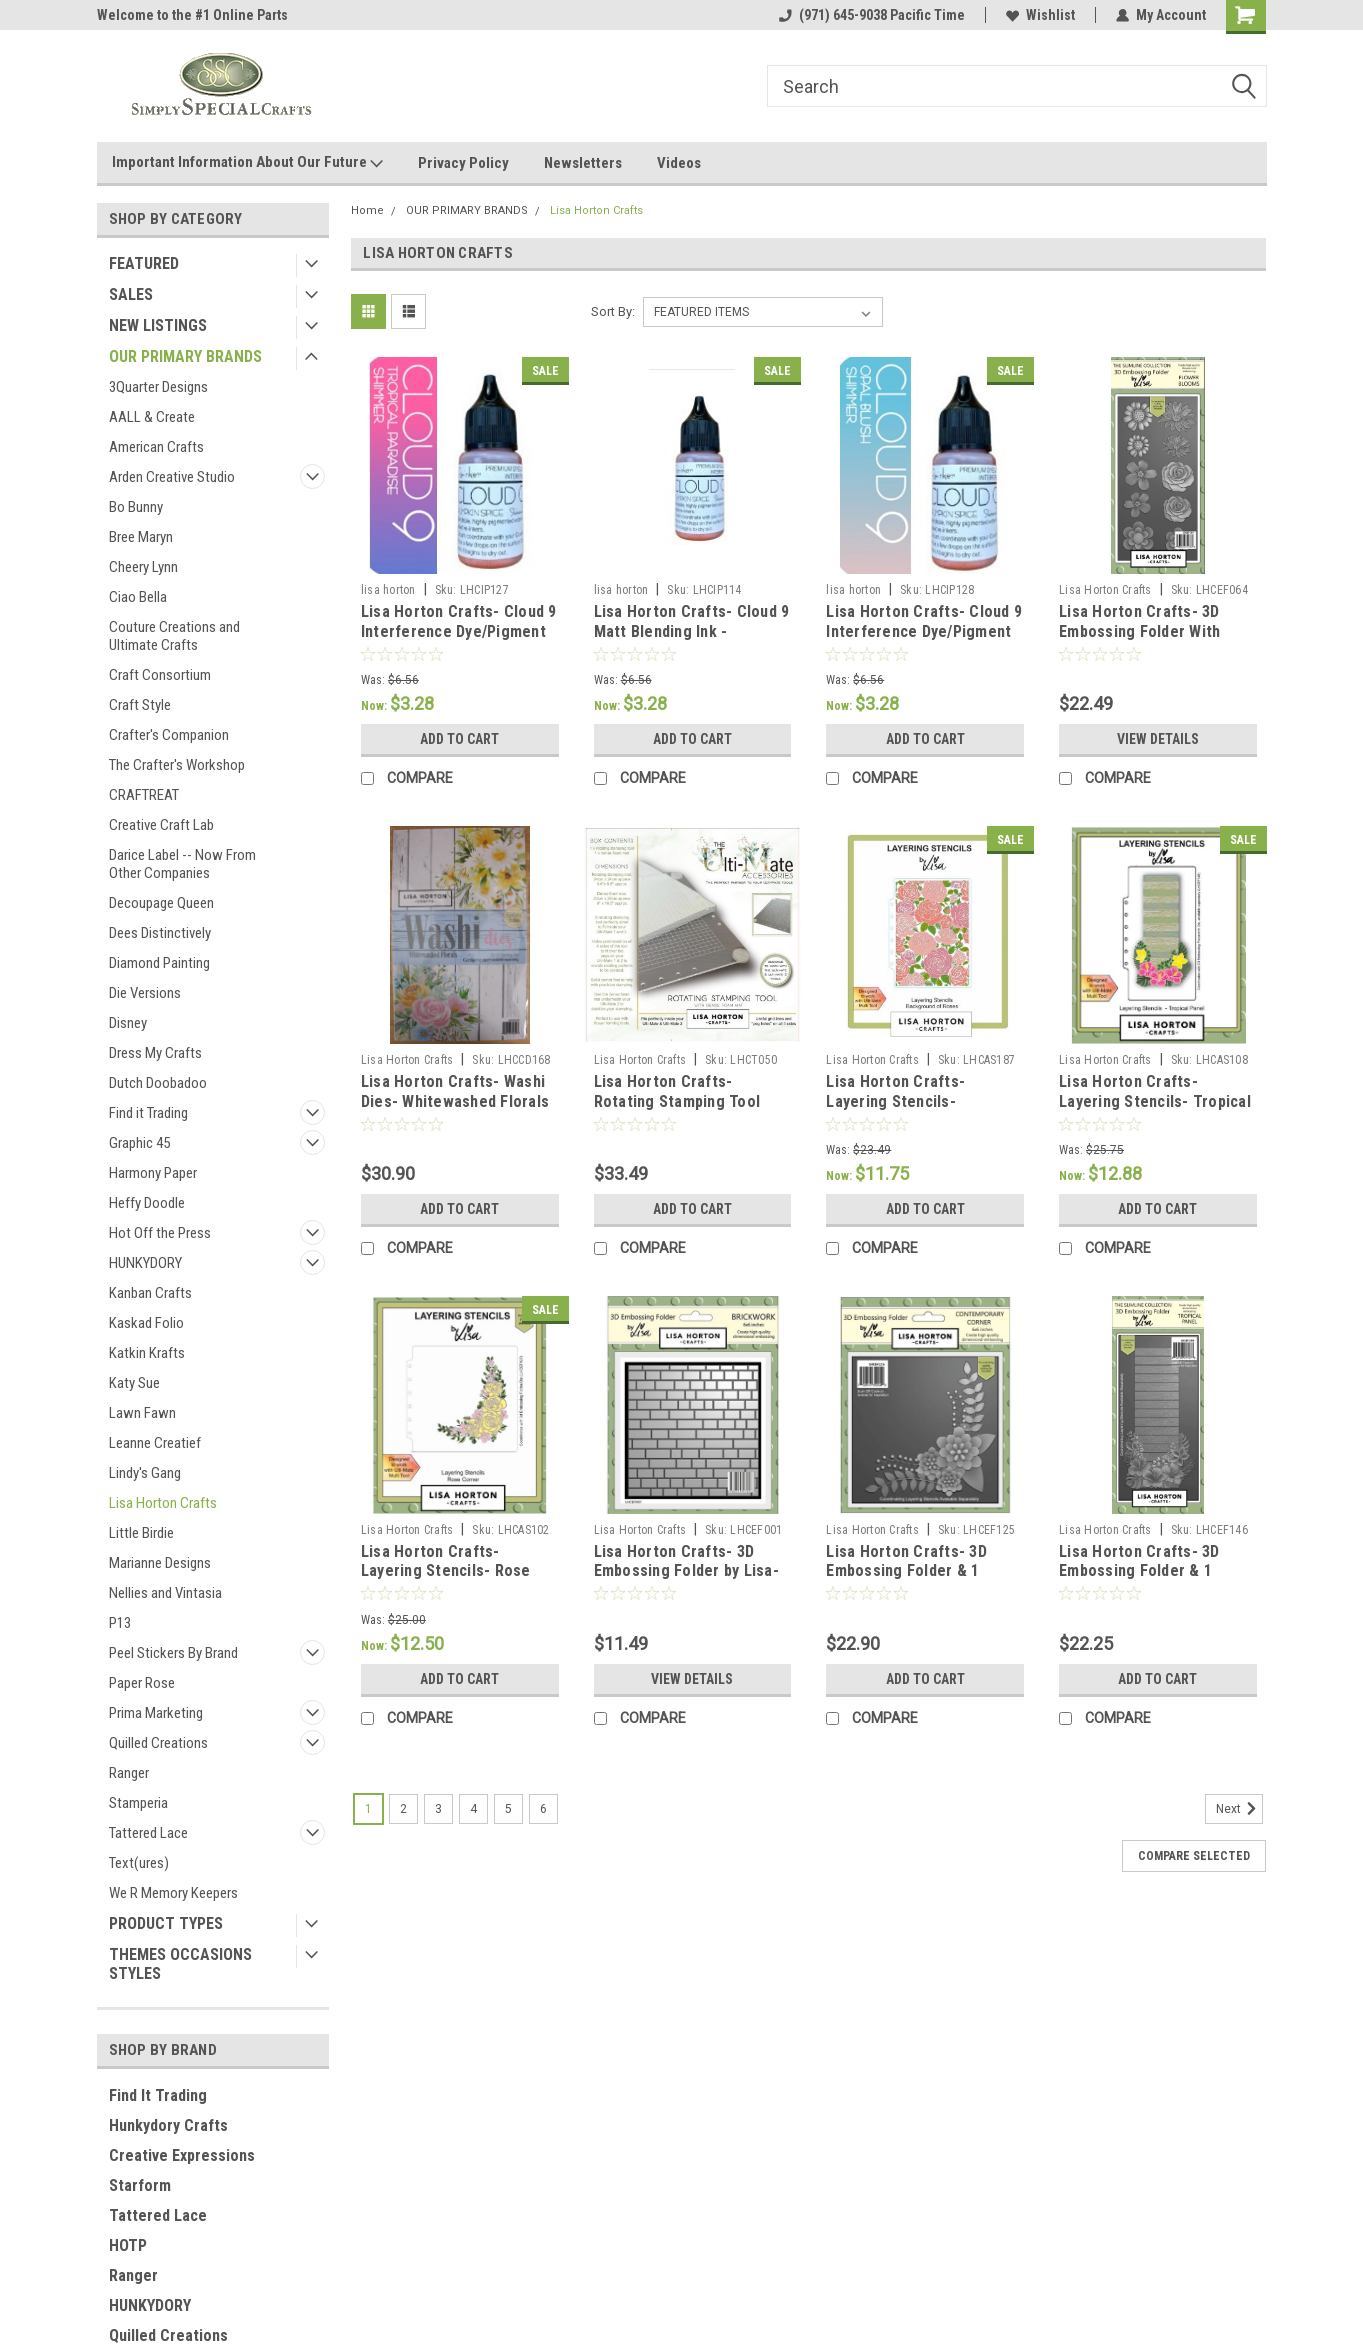 The image size is (1363, 2345). Describe the element at coordinates (686, 1571) in the screenshot. I see `Lisa Horton Crafts- 3D Embossing Folder by Lisa- 6"x6"- Brickwork` at that location.